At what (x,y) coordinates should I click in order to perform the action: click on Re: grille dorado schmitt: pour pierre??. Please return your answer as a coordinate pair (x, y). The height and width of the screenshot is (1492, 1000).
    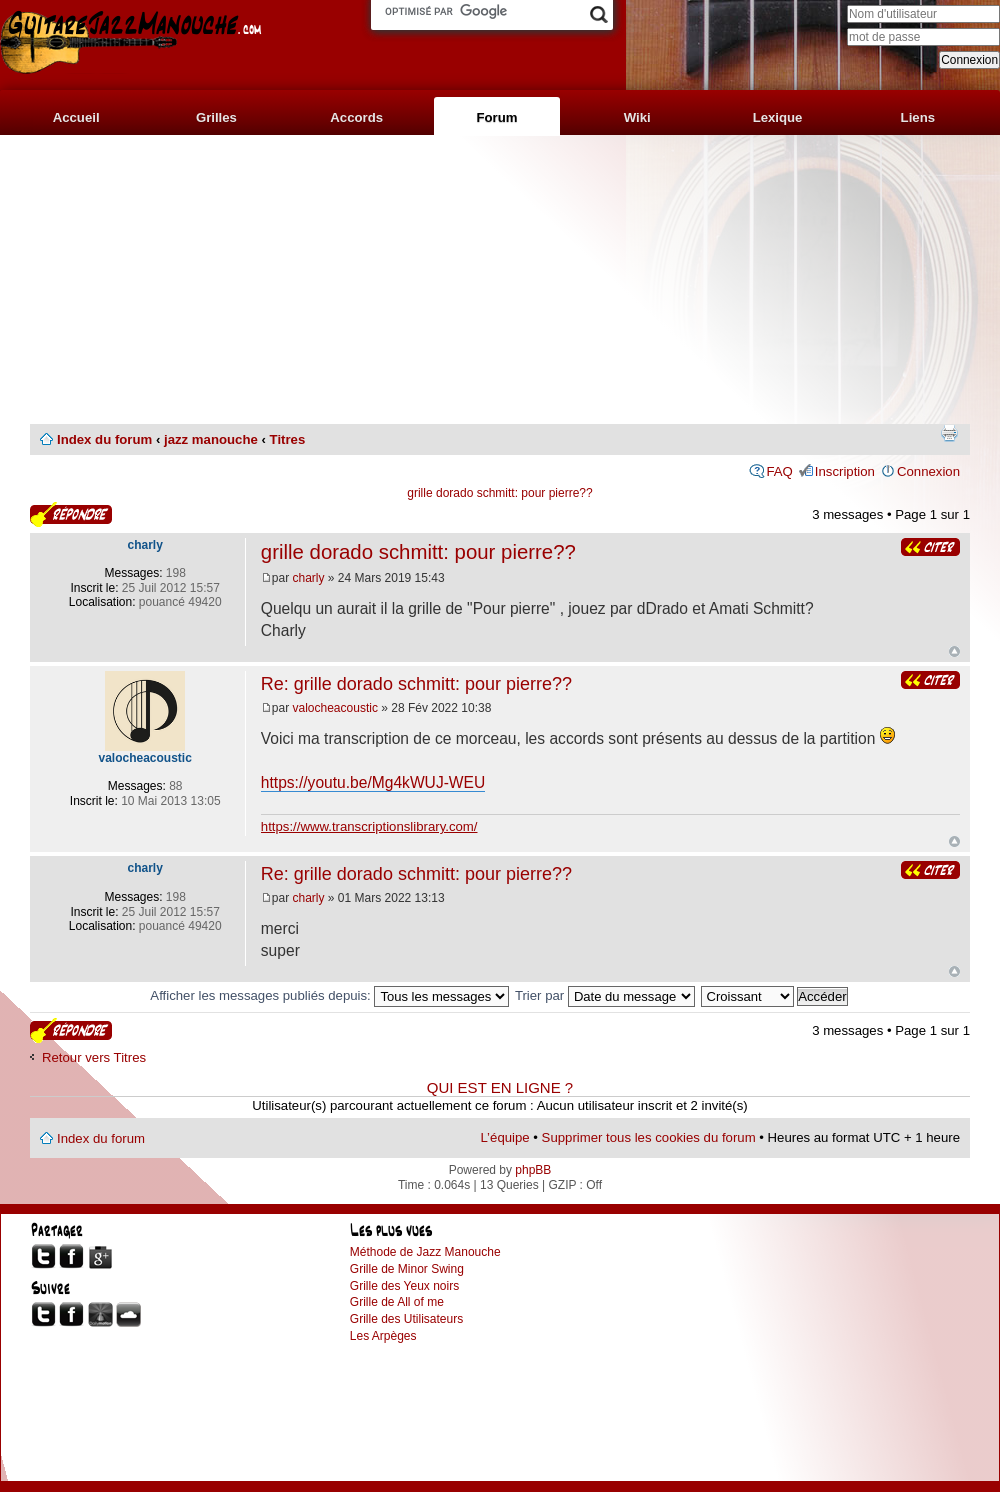
    Looking at the image, I should click on (416, 684).